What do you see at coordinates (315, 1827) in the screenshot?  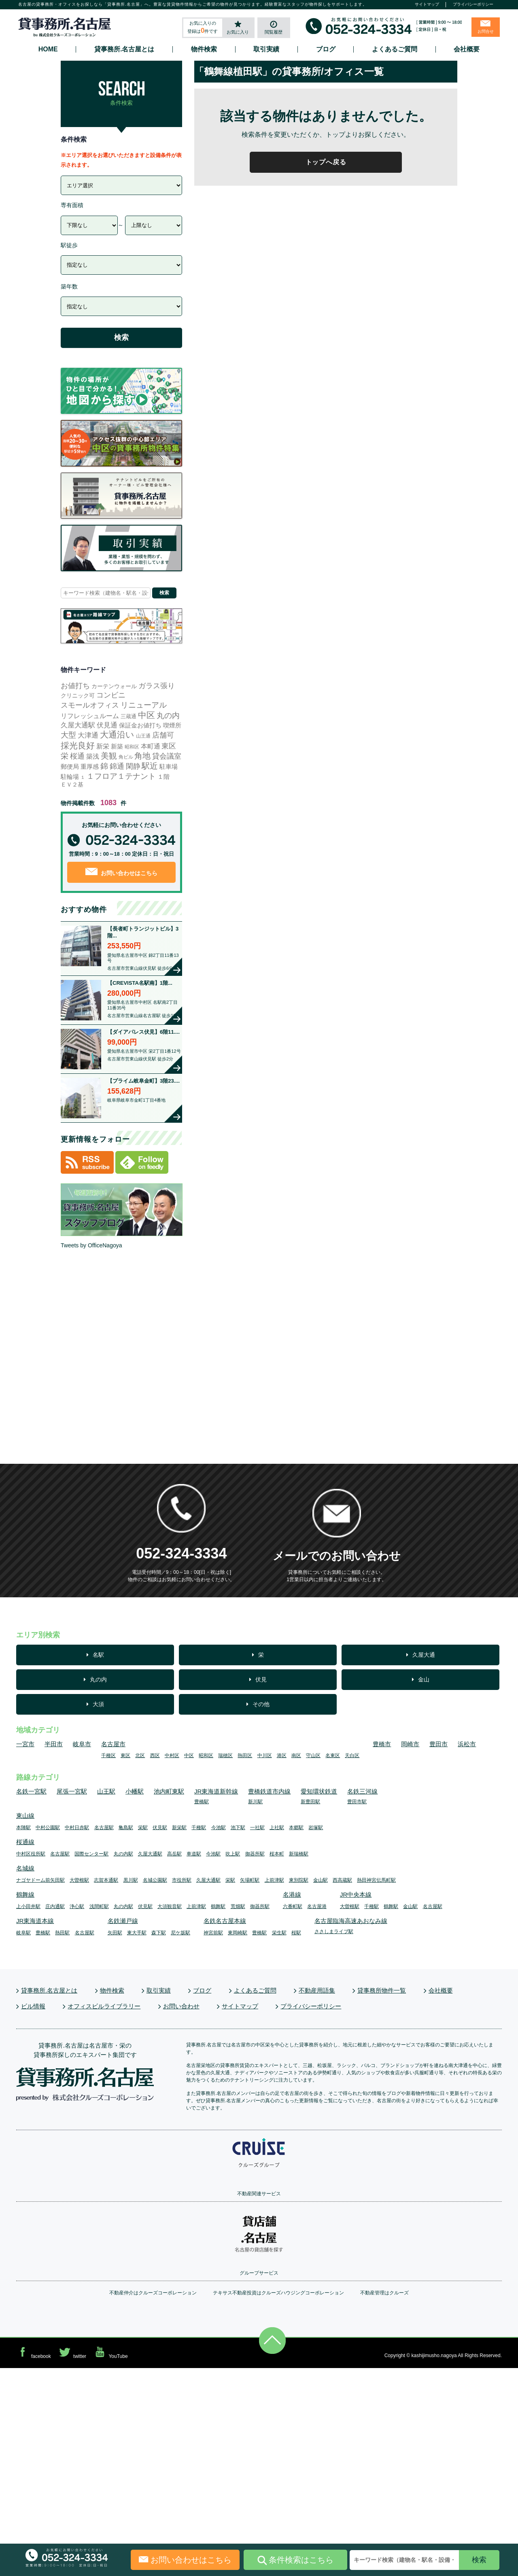 I see `岩塚駅` at bounding box center [315, 1827].